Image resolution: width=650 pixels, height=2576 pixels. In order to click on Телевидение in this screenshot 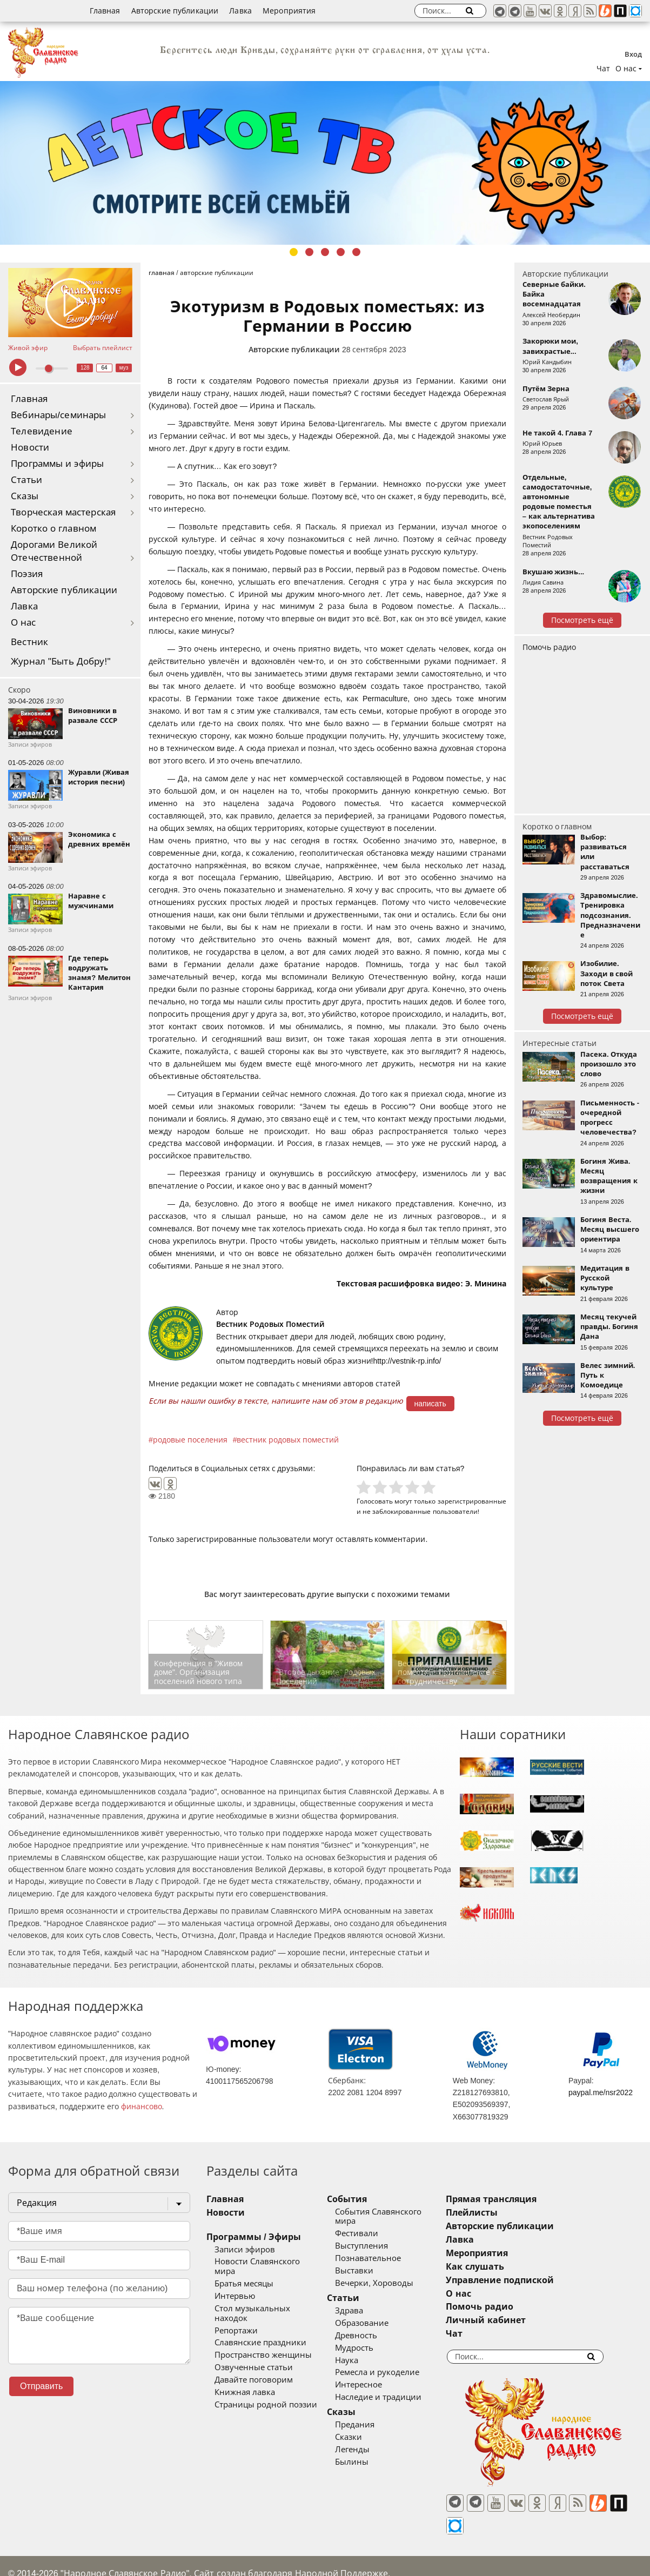, I will do `click(41, 431)`.